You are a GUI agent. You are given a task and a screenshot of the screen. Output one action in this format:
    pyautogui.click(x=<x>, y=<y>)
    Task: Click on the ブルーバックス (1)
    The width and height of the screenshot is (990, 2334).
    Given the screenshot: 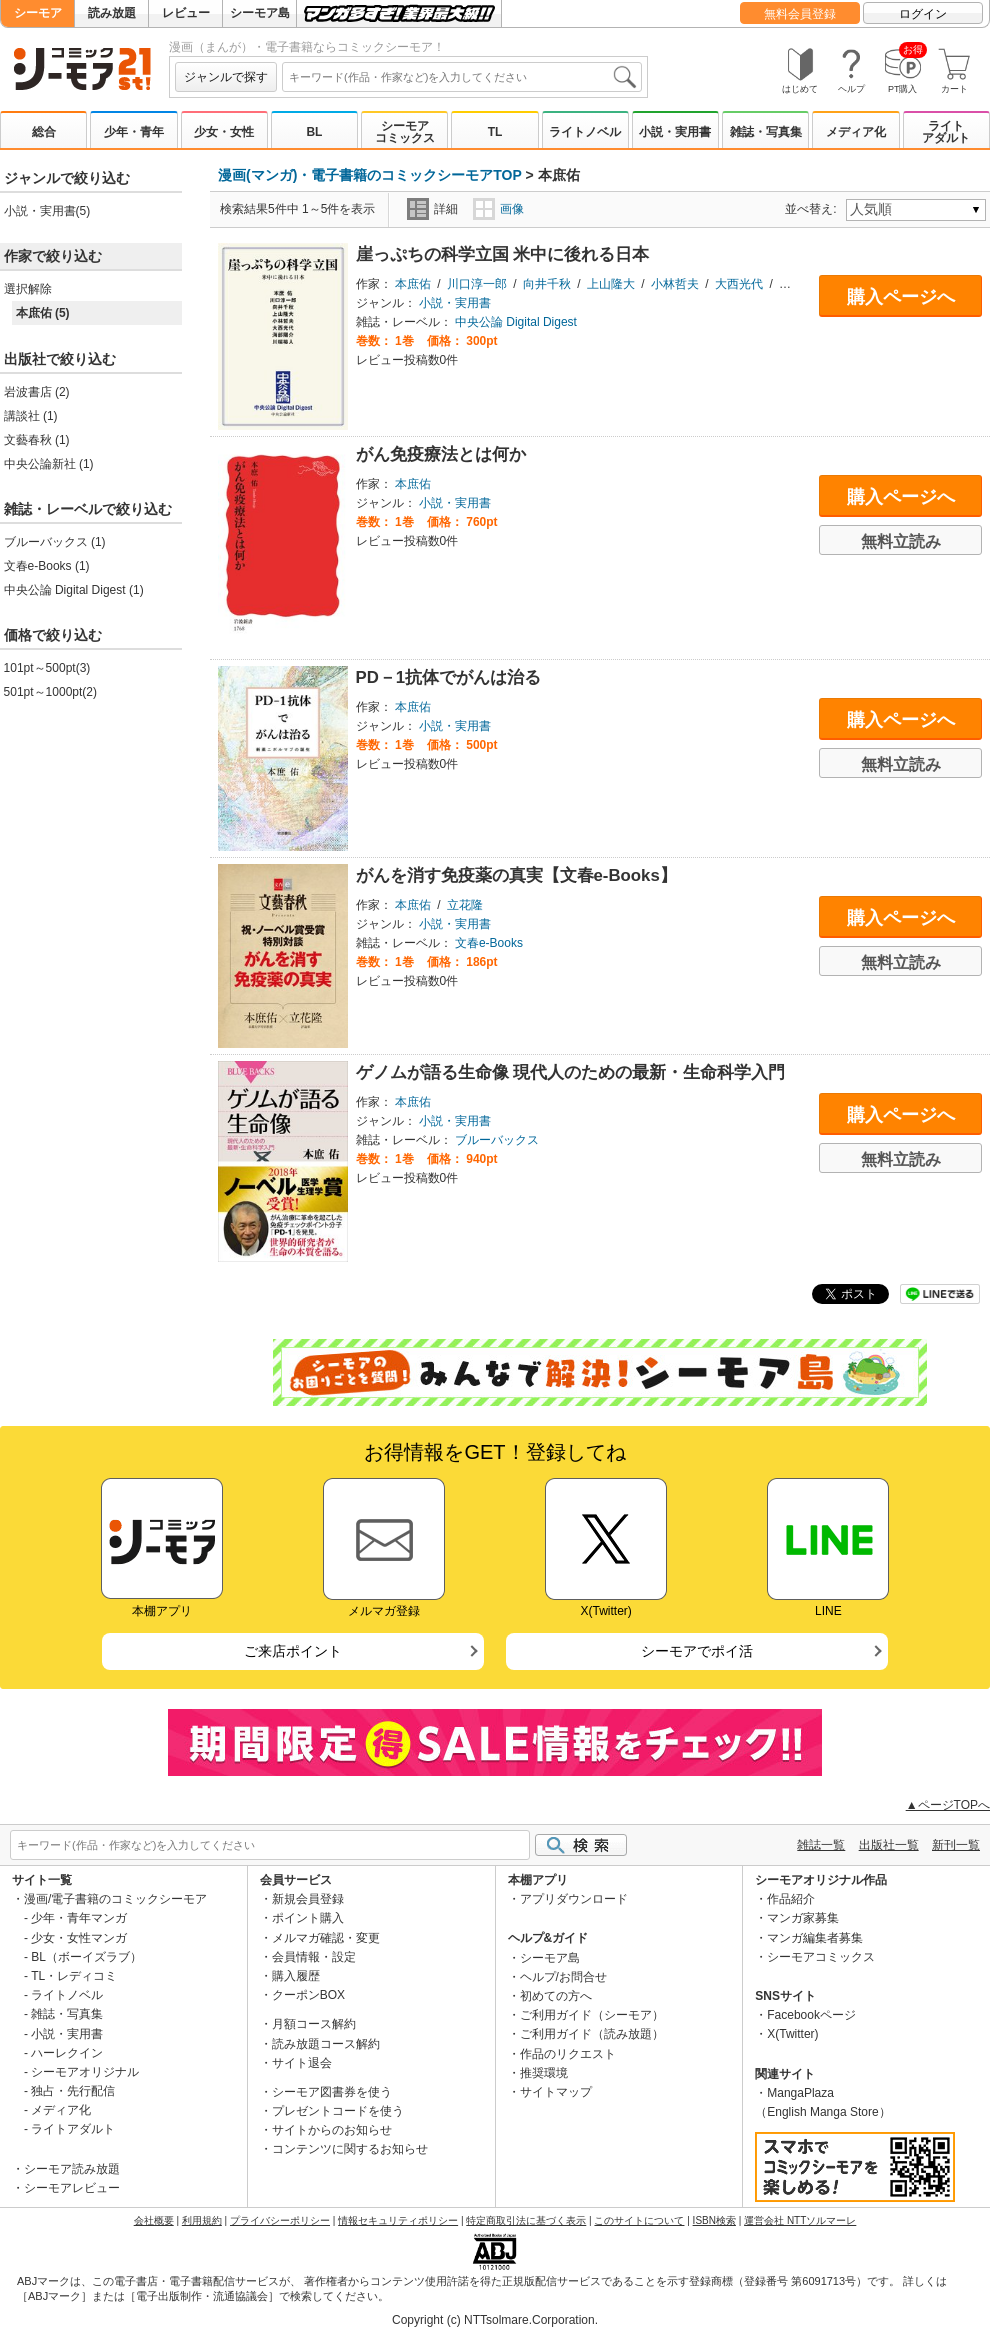 What is the action you would take?
    pyautogui.click(x=55, y=542)
    